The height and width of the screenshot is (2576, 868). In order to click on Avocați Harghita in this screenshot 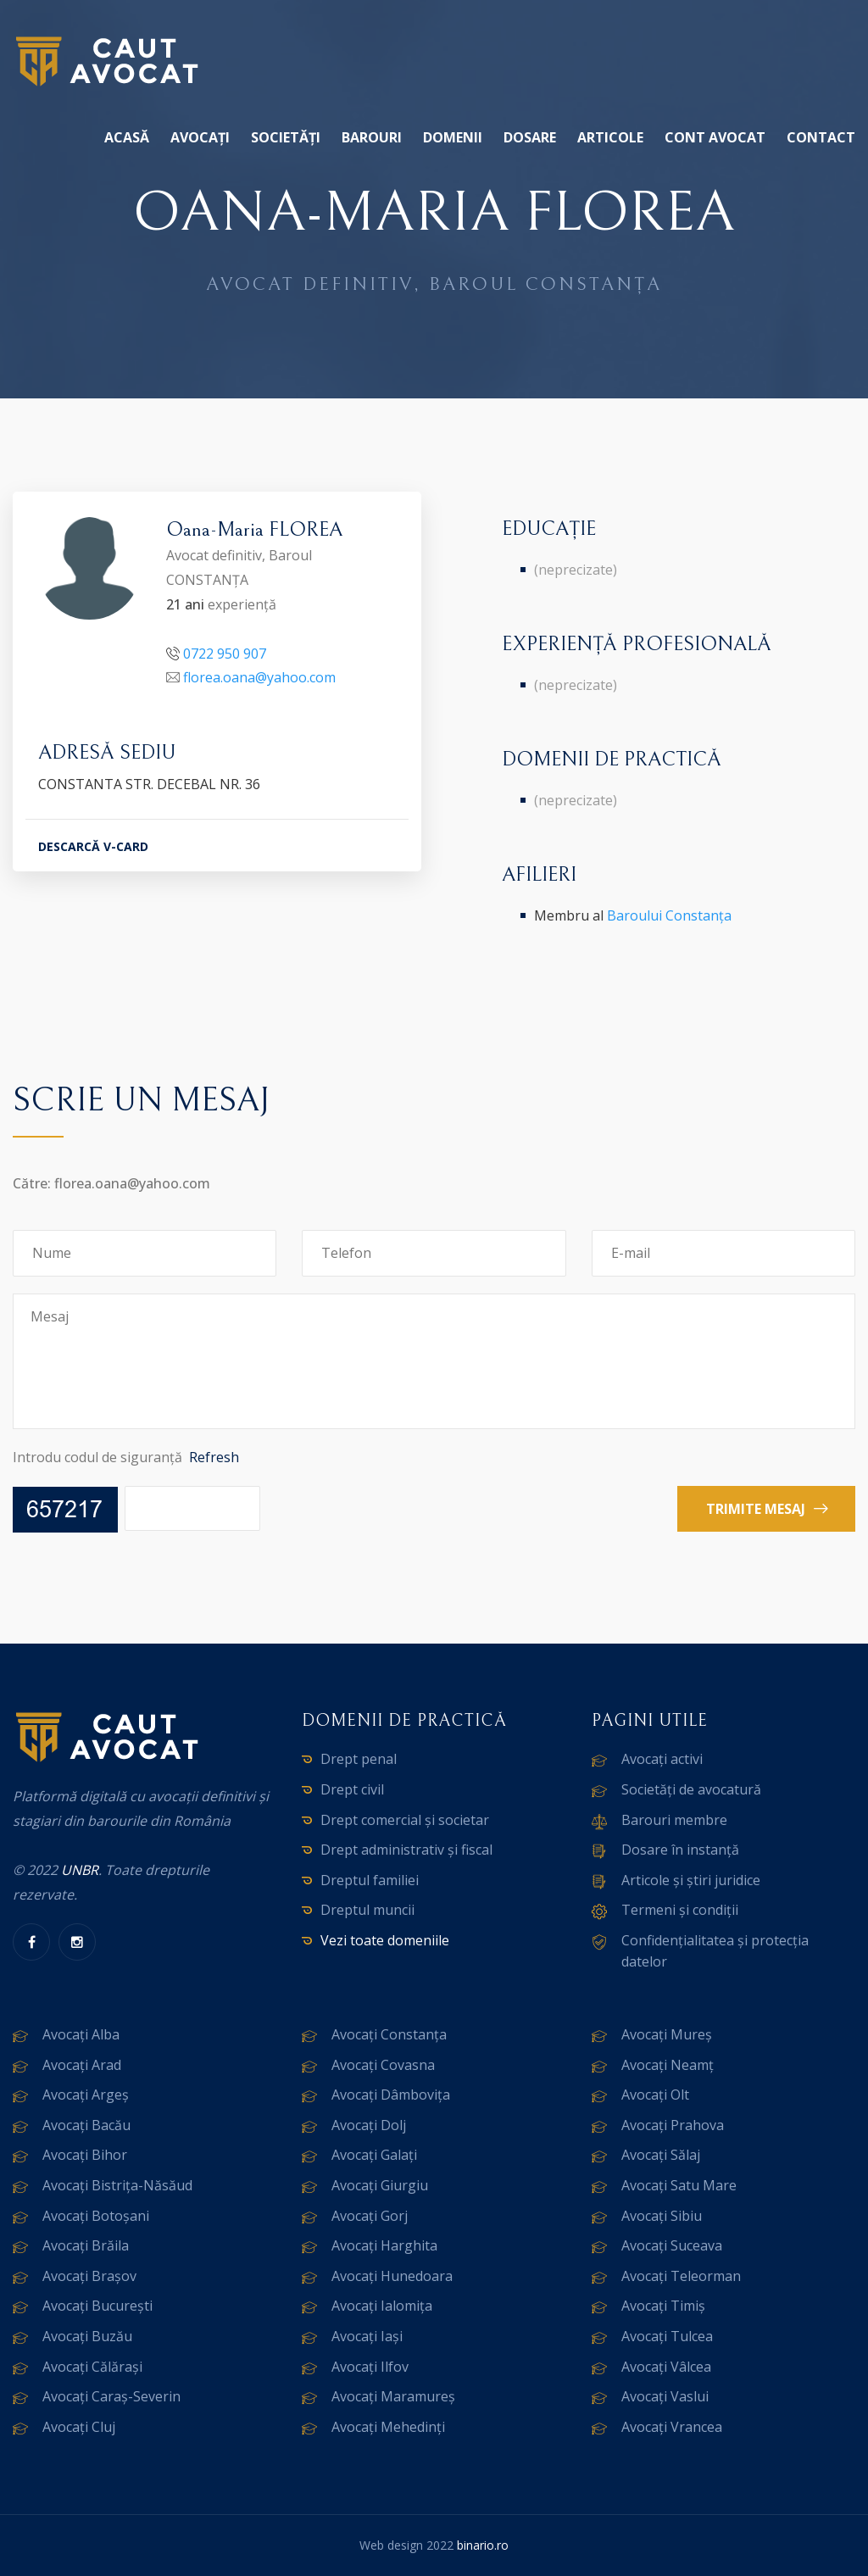, I will do `click(384, 2245)`.